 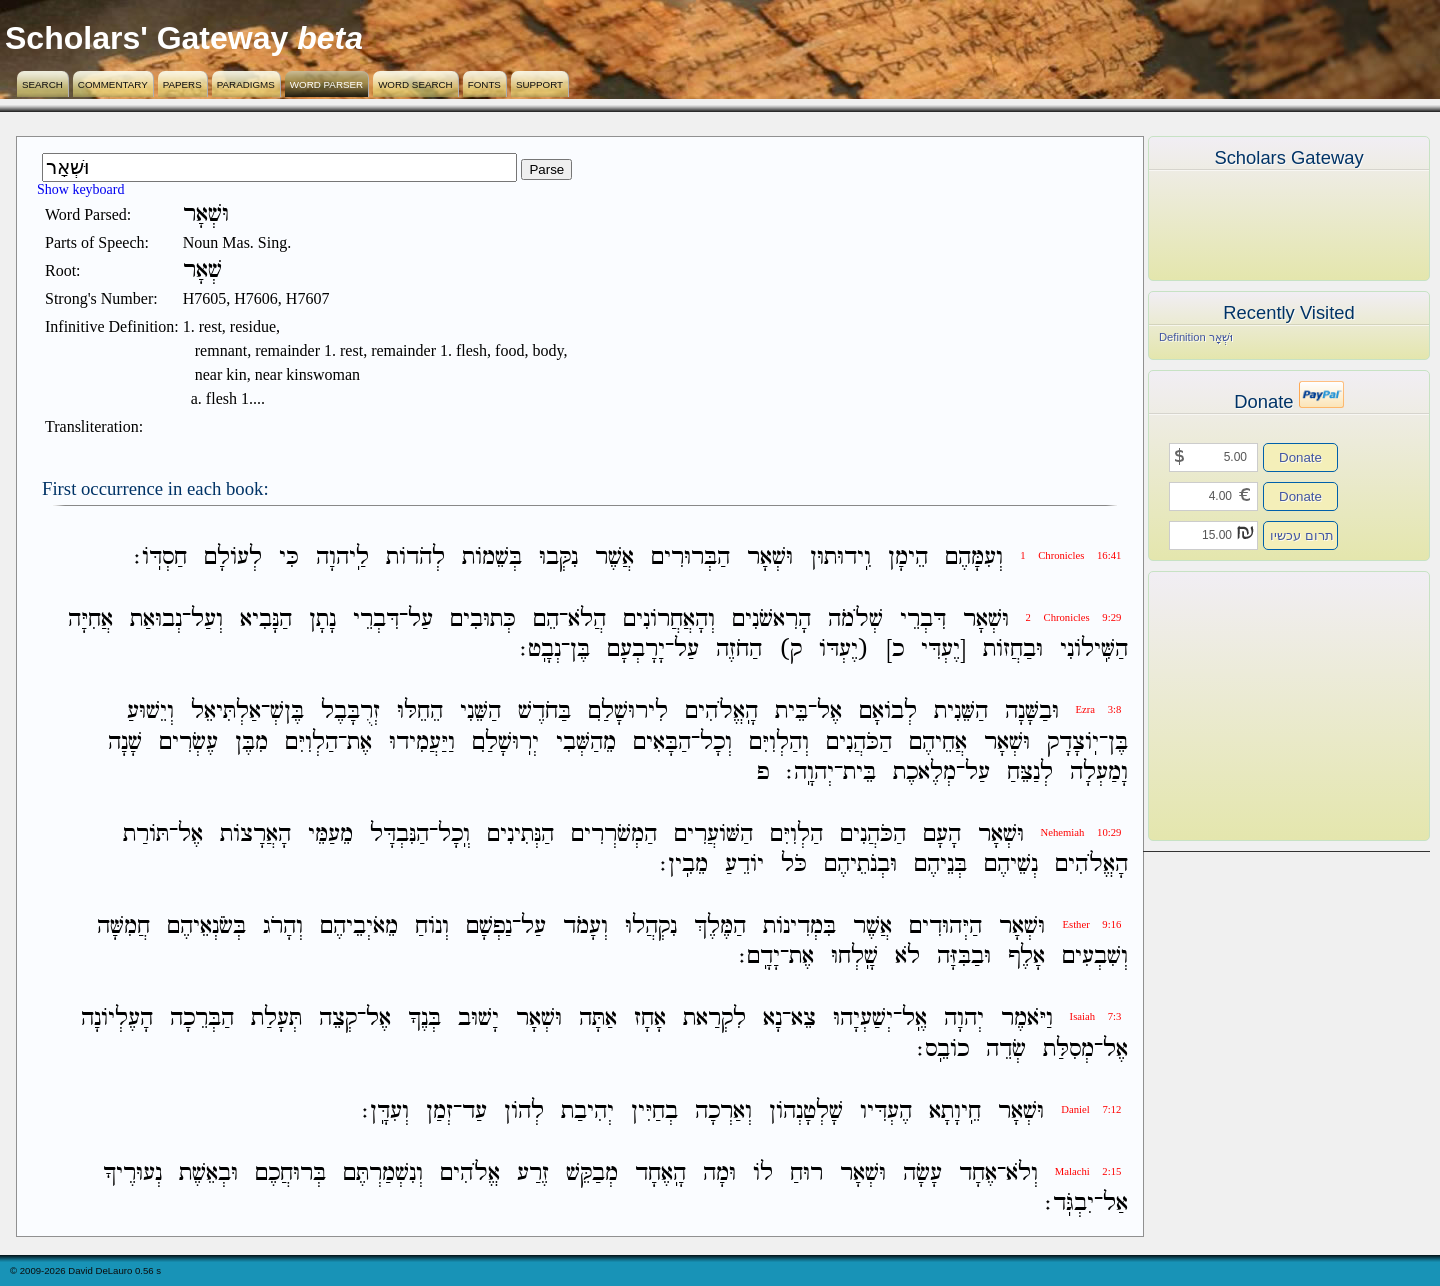 I want to click on חֵֽיוָתָא, so click(x=955, y=1111).